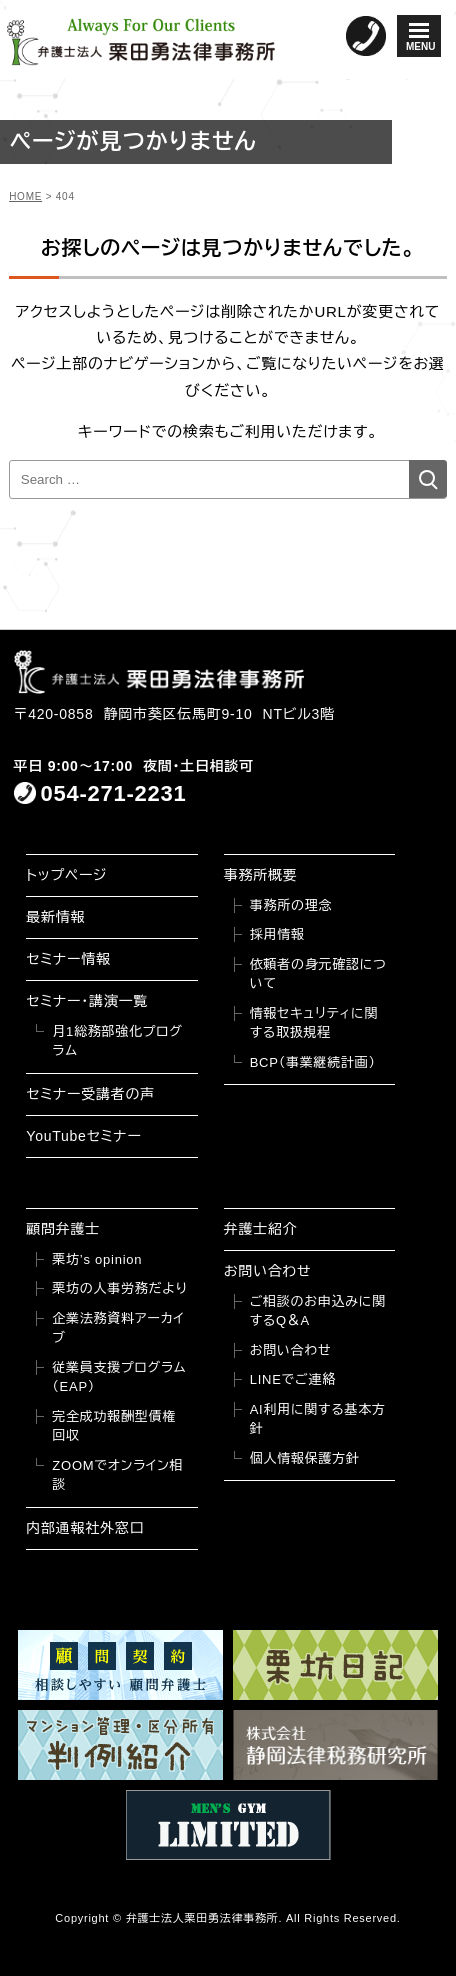  Describe the element at coordinates (117, 1475) in the screenshot. I see `ZOOMでオンライン相談` at that location.